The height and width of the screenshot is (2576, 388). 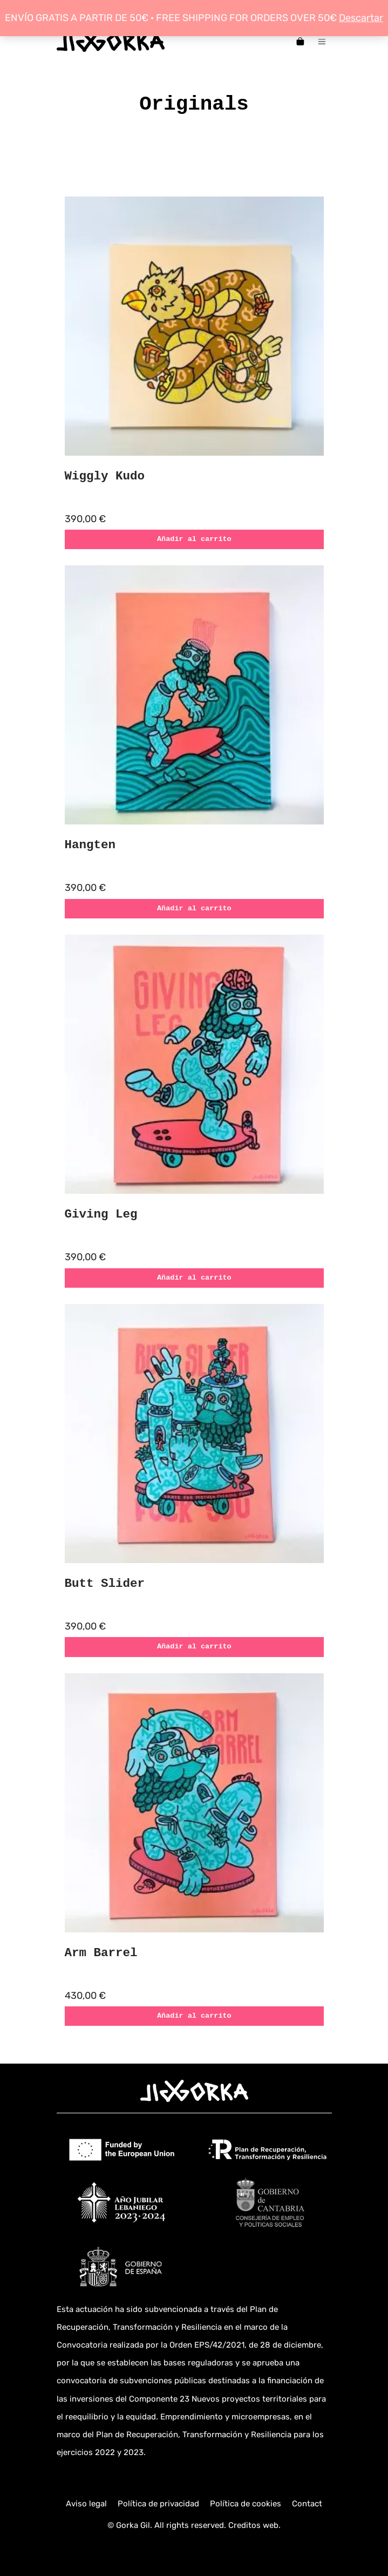 What do you see at coordinates (105, 476) in the screenshot?
I see `Wiggly Kudo` at bounding box center [105, 476].